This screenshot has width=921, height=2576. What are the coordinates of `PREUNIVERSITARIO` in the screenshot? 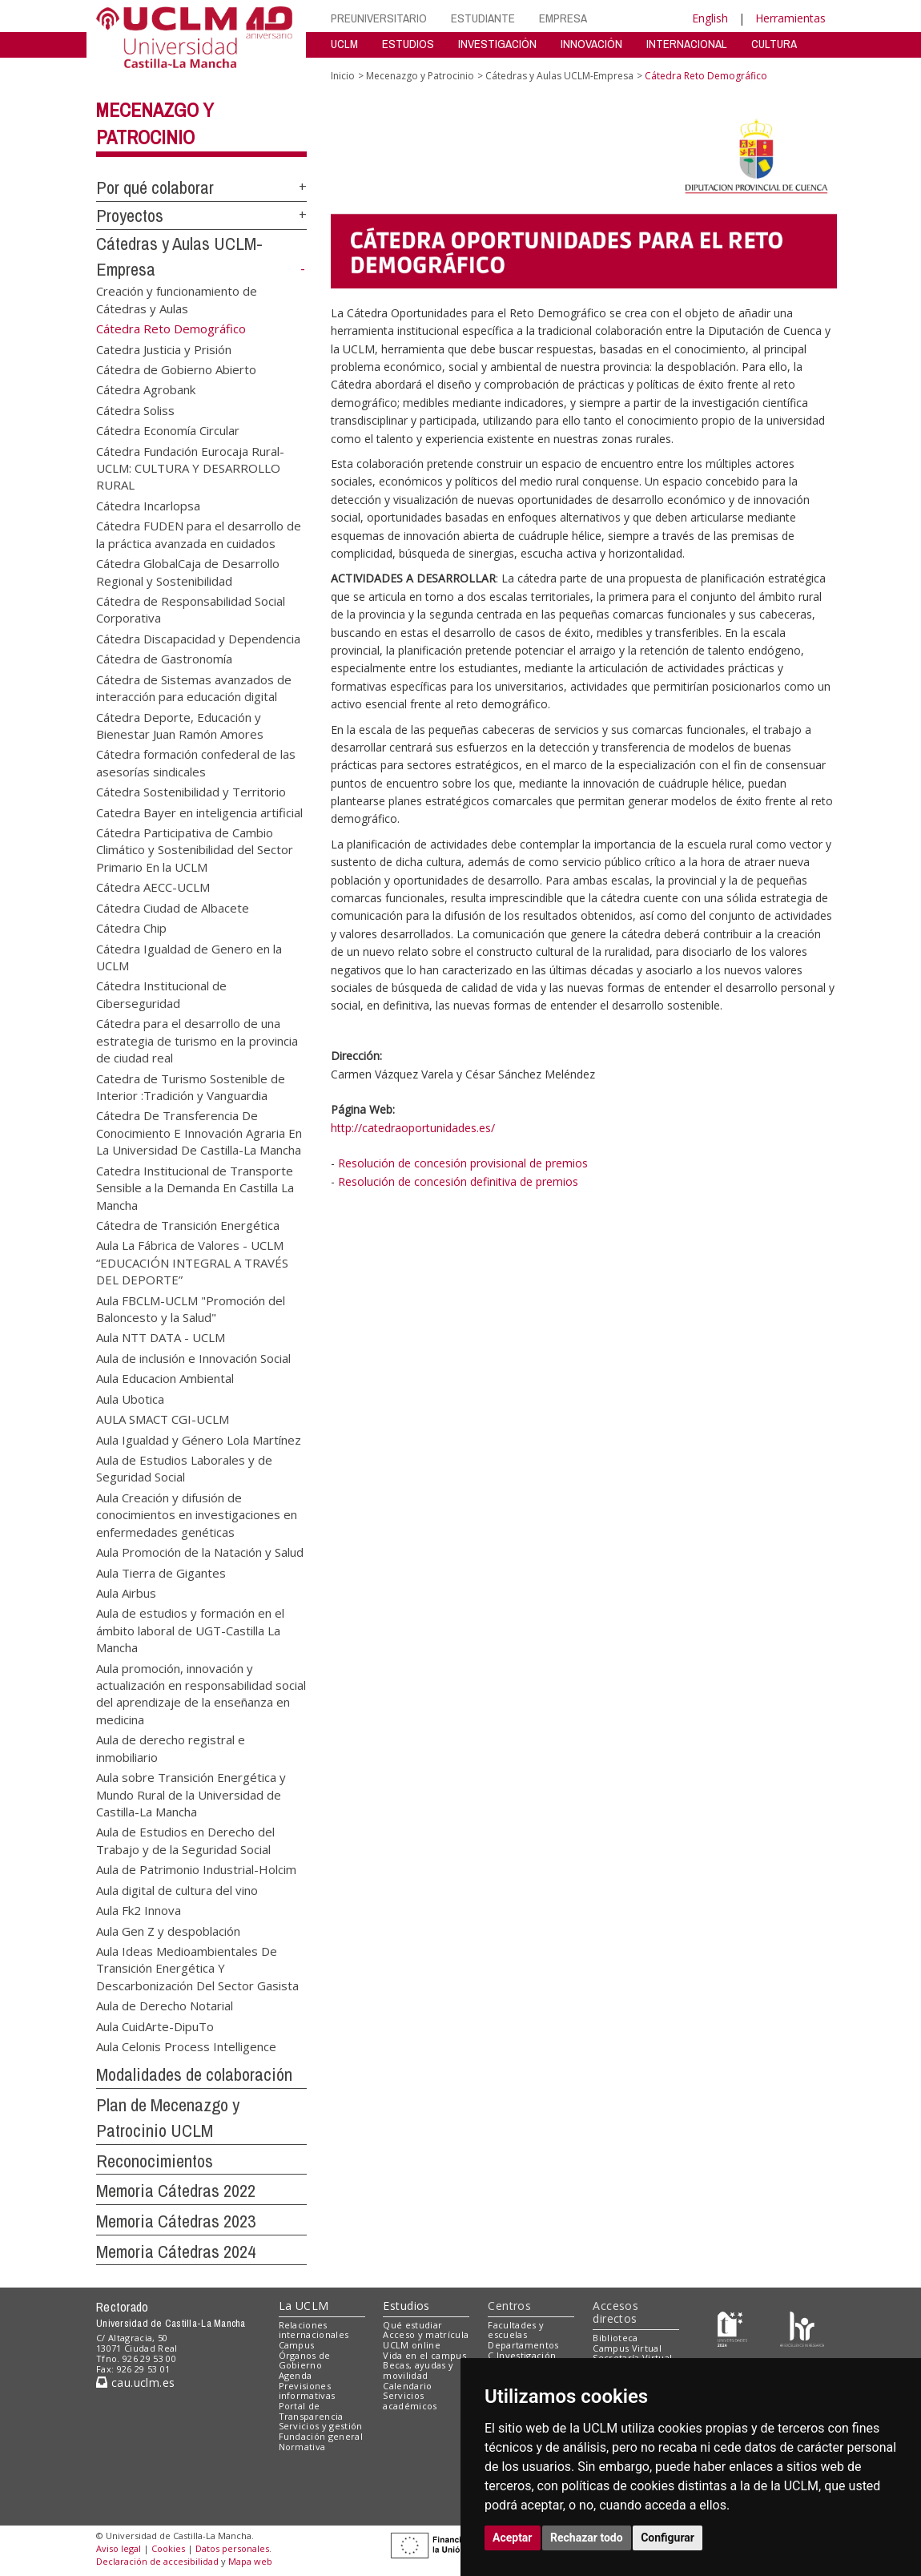 It's located at (379, 18).